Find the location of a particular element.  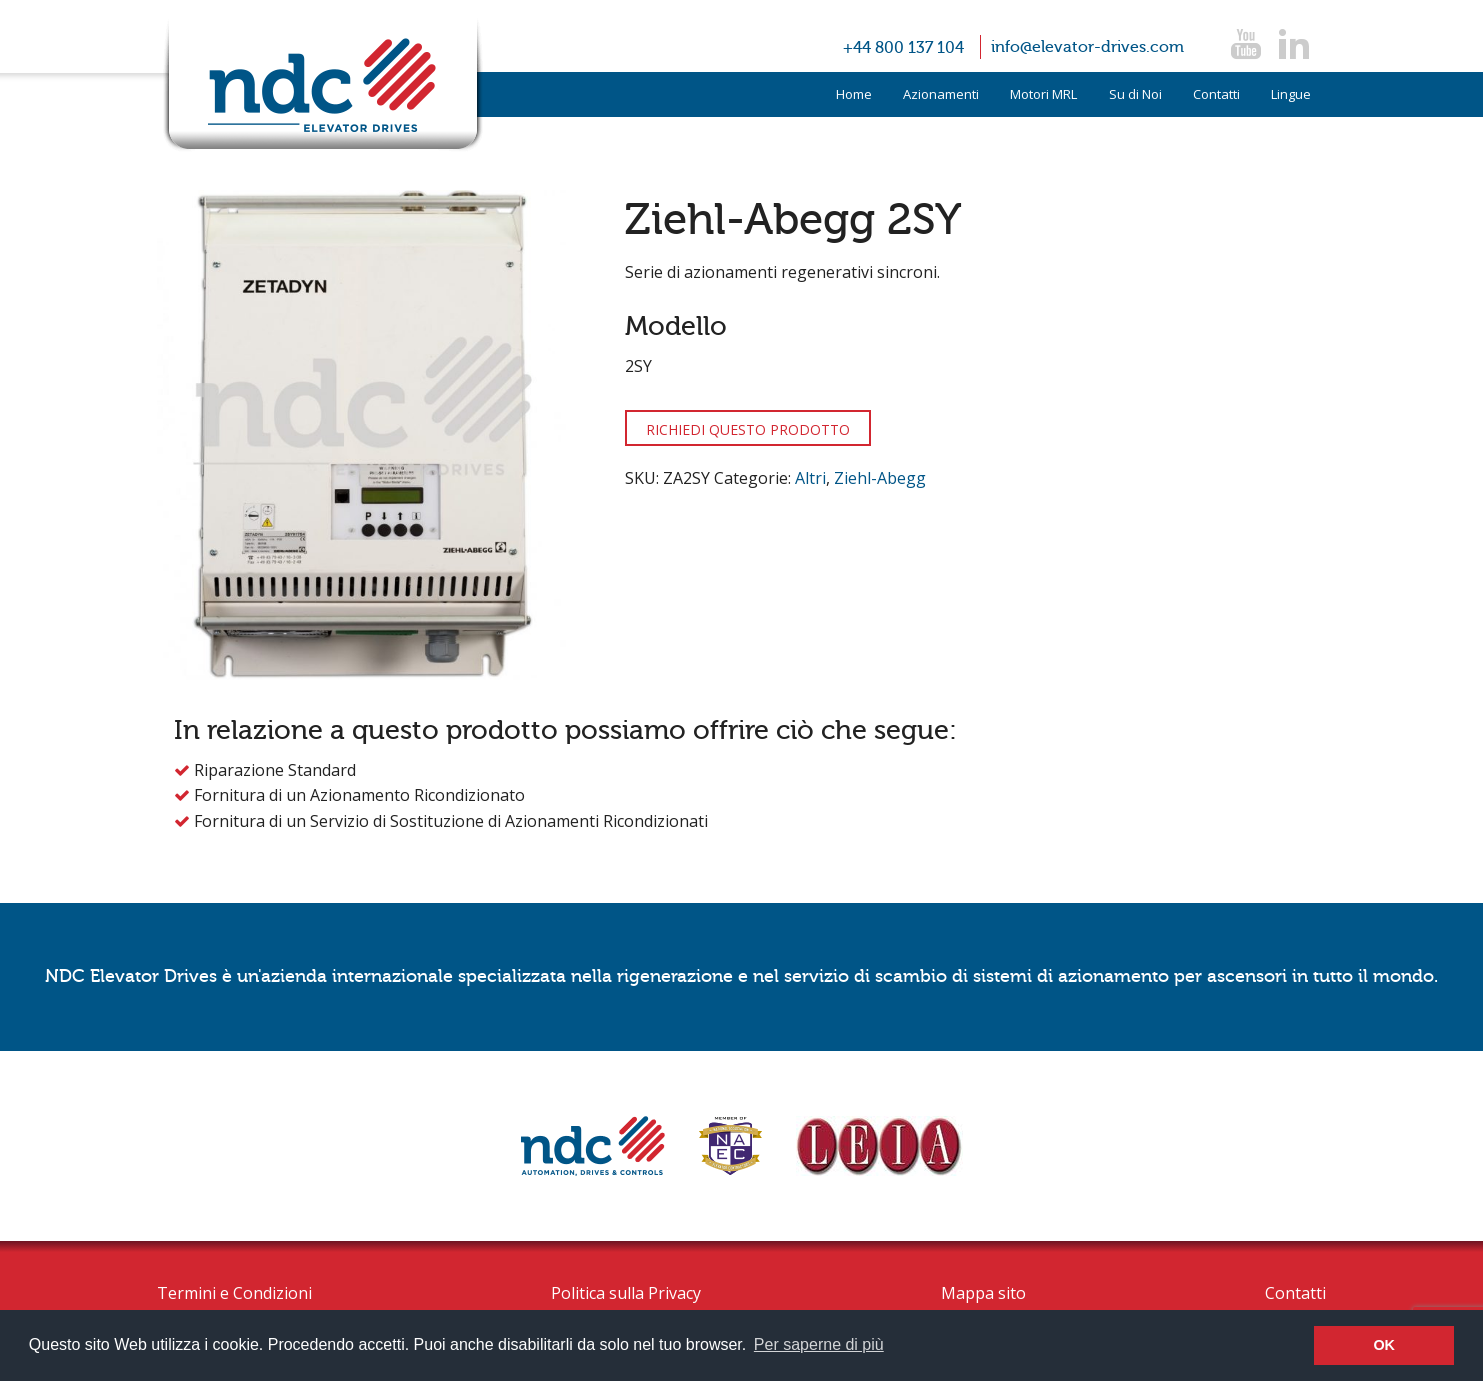

Termini e Condizioni is located at coordinates (234, 1293).